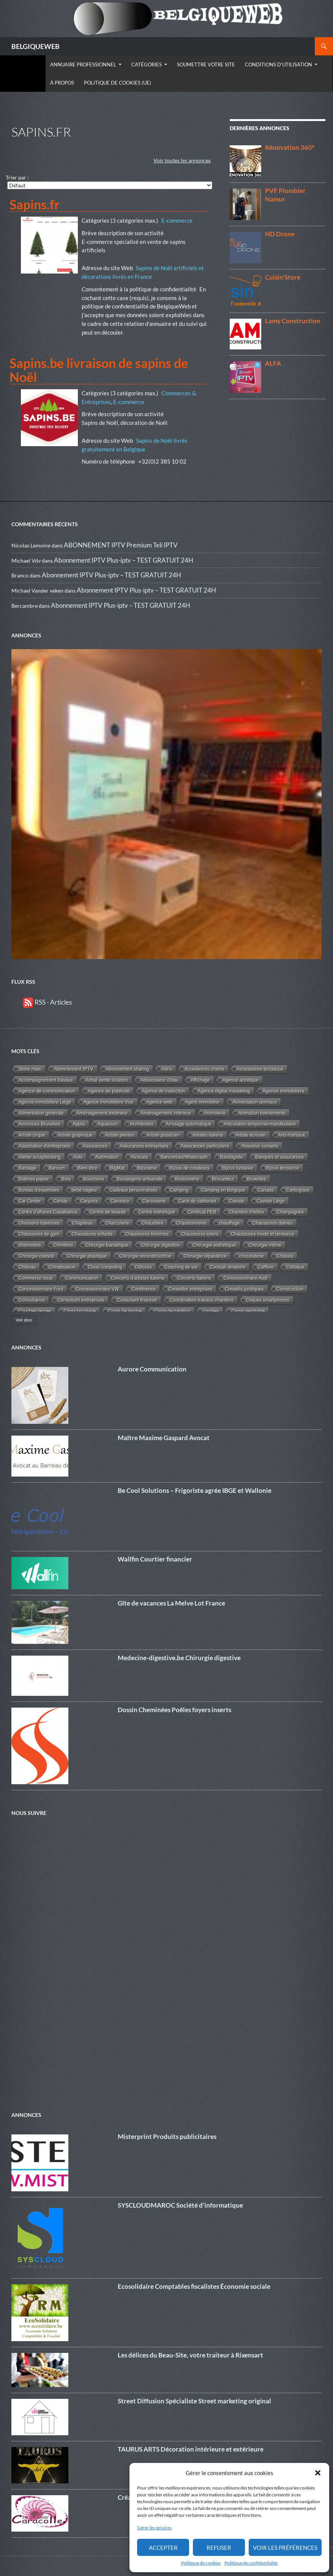 Image resolution: width=333 pixels, height=2576 pixels. I want to click on Abonnement IPTV Plus-iptv – TEST GRATUIT 24H, so click(123, 560).